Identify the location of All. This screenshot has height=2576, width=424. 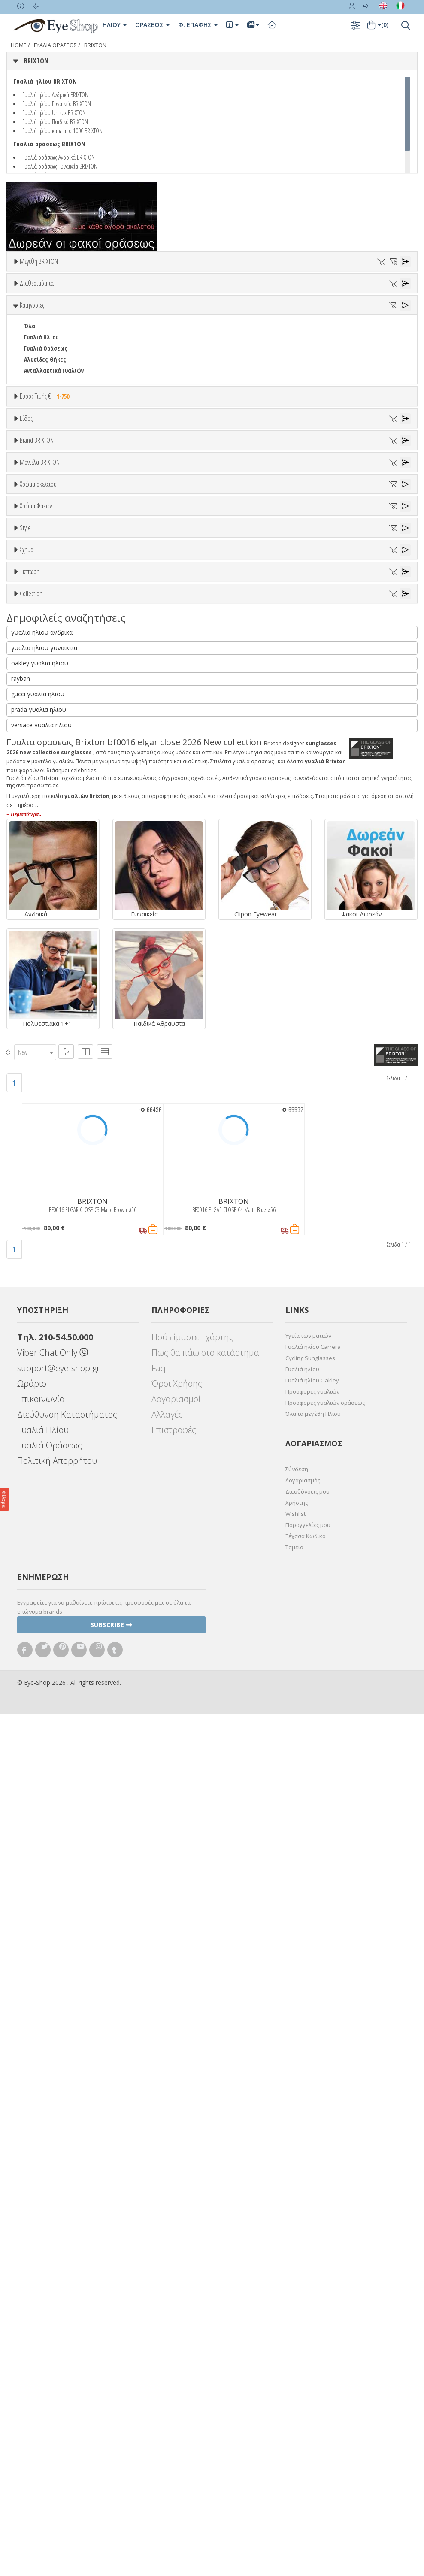
(27, 1153).